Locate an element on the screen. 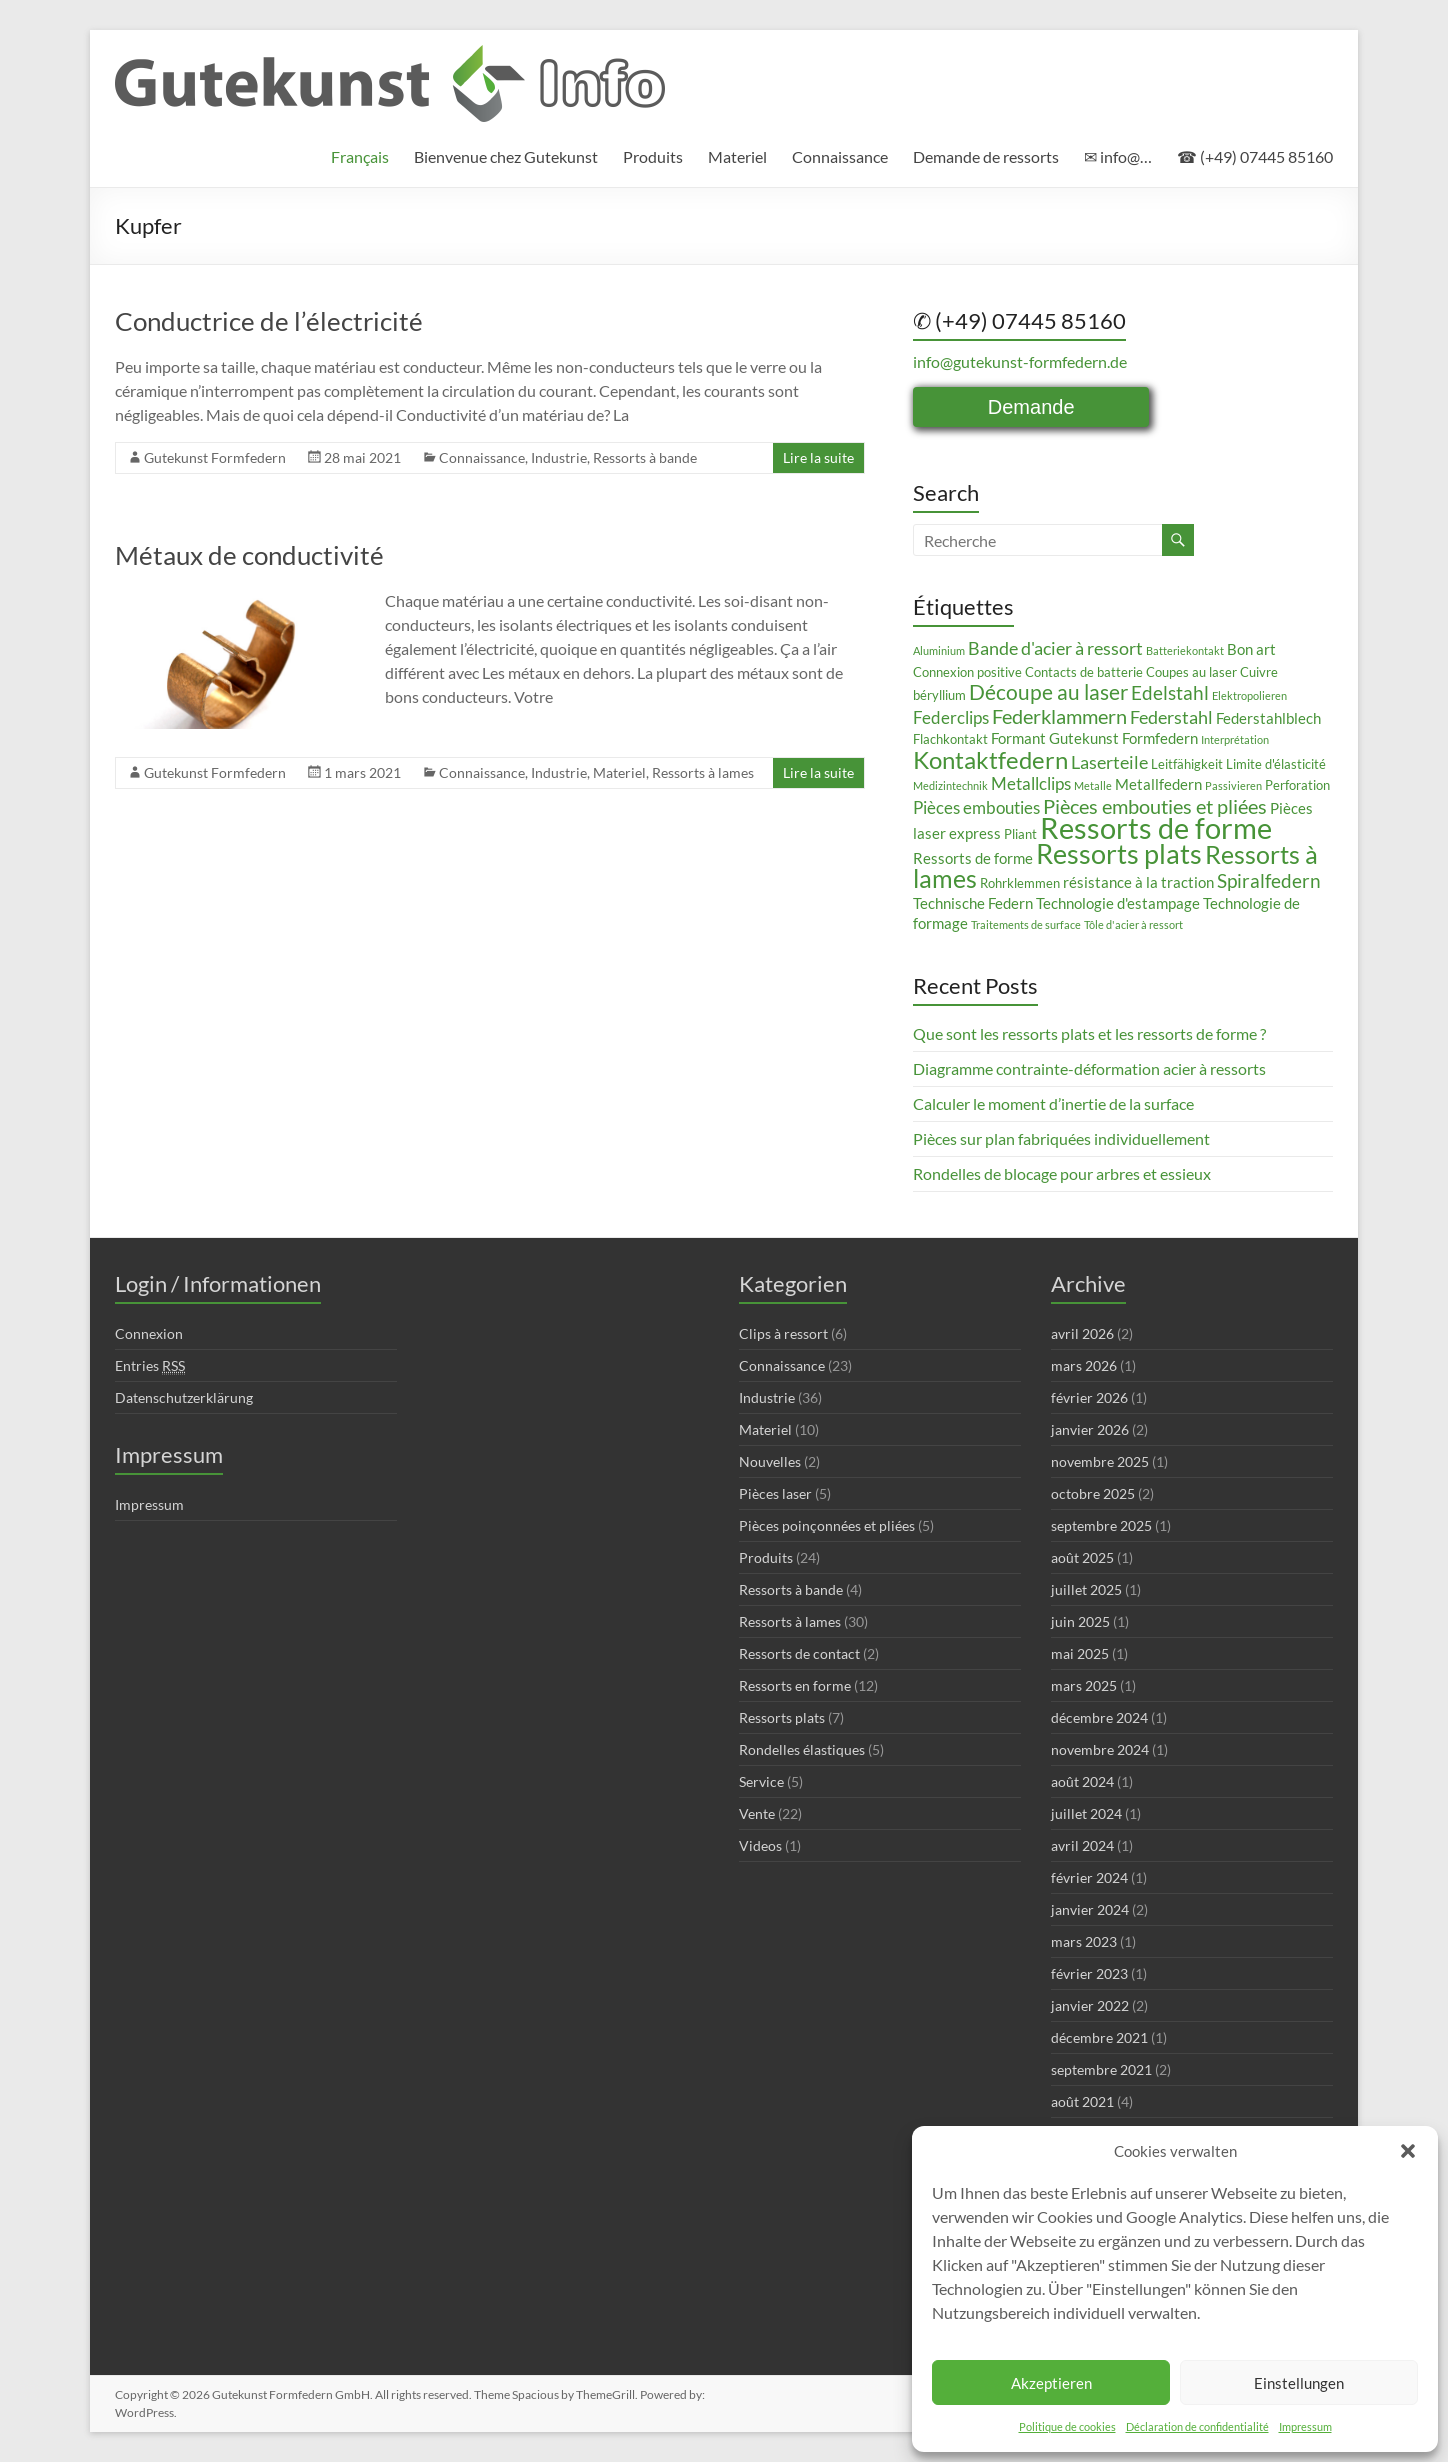 The height and width of the screenshot is (2462, 1448). résistance à la traction [résistance à la traction (4 éléments)] is located at coordinates (1138, 882).